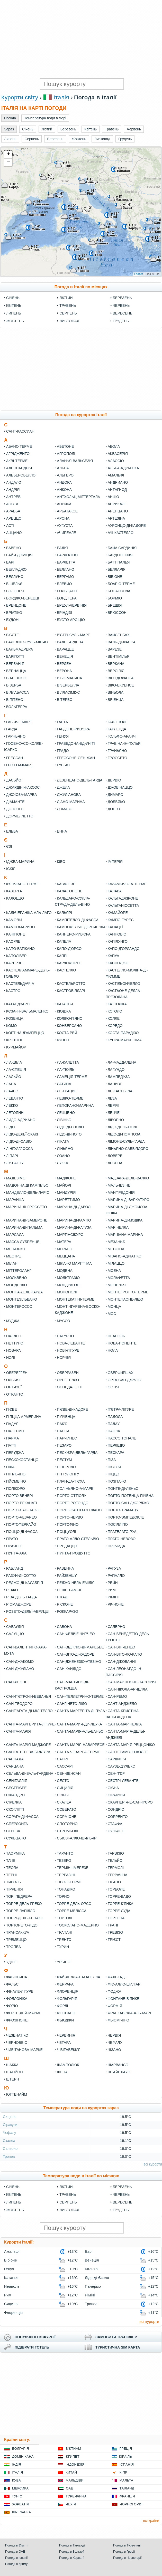 The width and height of the screenshot is (162, 2576). Describe the element at coordinates (125, 1724) in the screenshot. I see `Санта-Марінелла` at that location.